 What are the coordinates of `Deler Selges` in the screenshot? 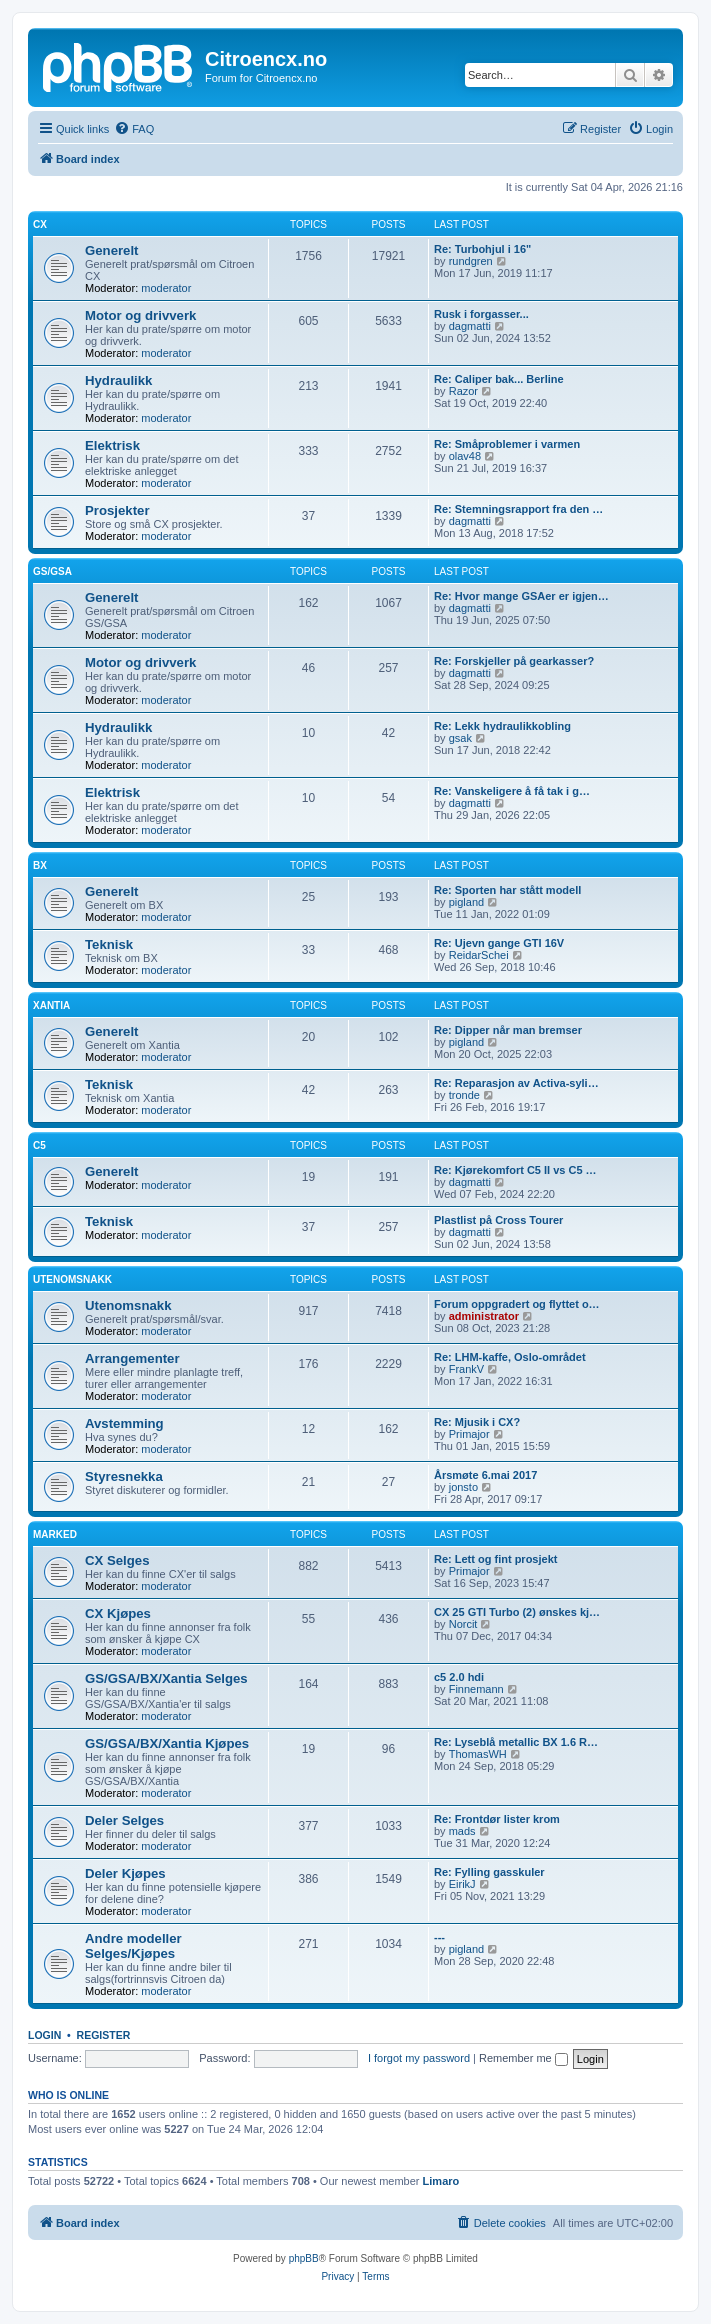 It's located at (124, 1820).